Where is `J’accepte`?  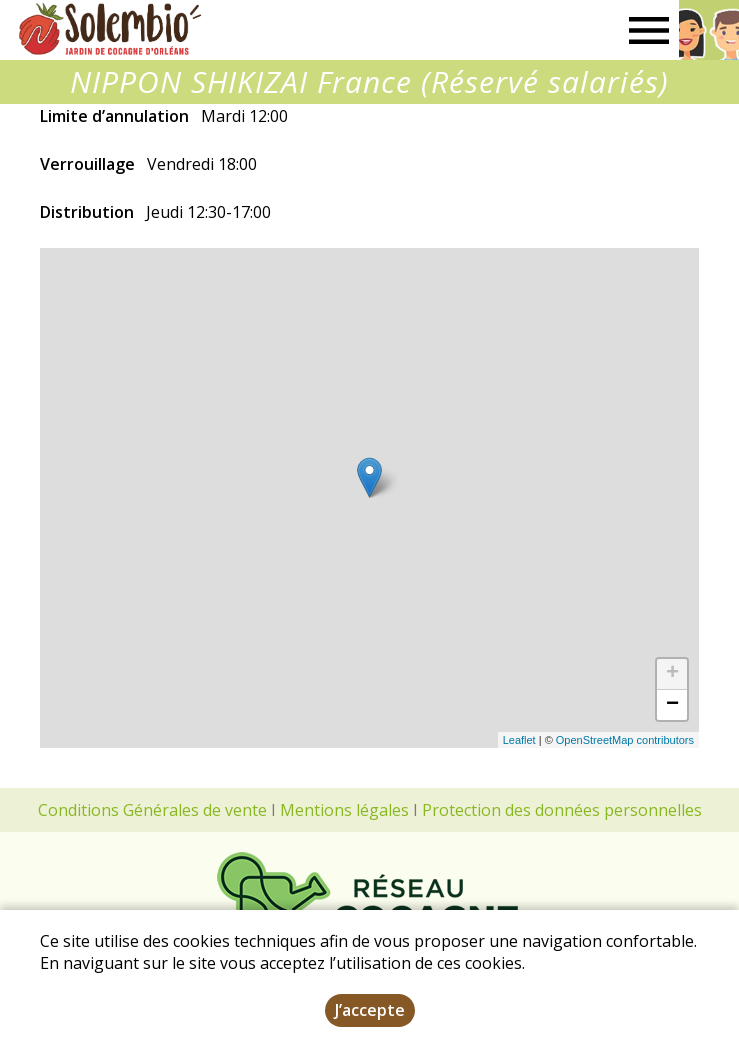
J’accepte is located at coordinates (370, 1010).